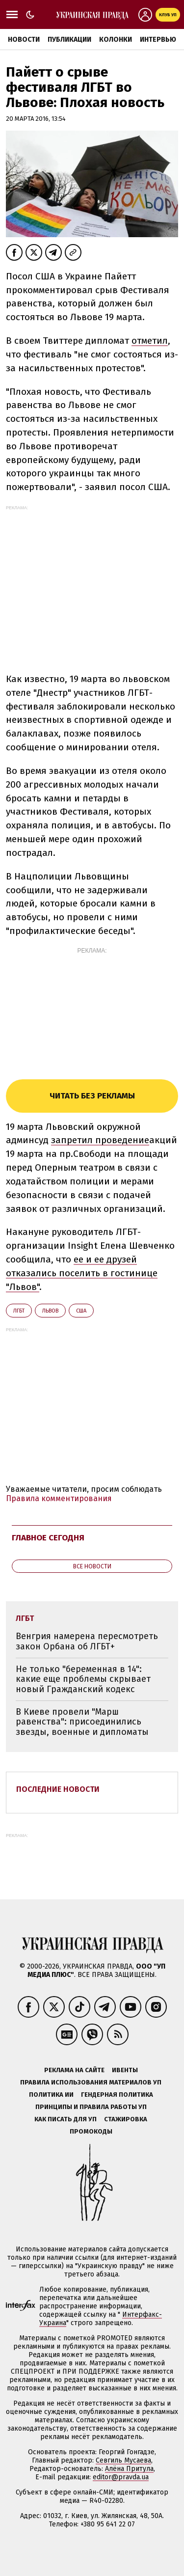 Image resolution: width=184 pixels, height=2576 pixels. Describe the element at coordinates (19, 1311) in the screenshot. I see `ЛГБТ` at that location.